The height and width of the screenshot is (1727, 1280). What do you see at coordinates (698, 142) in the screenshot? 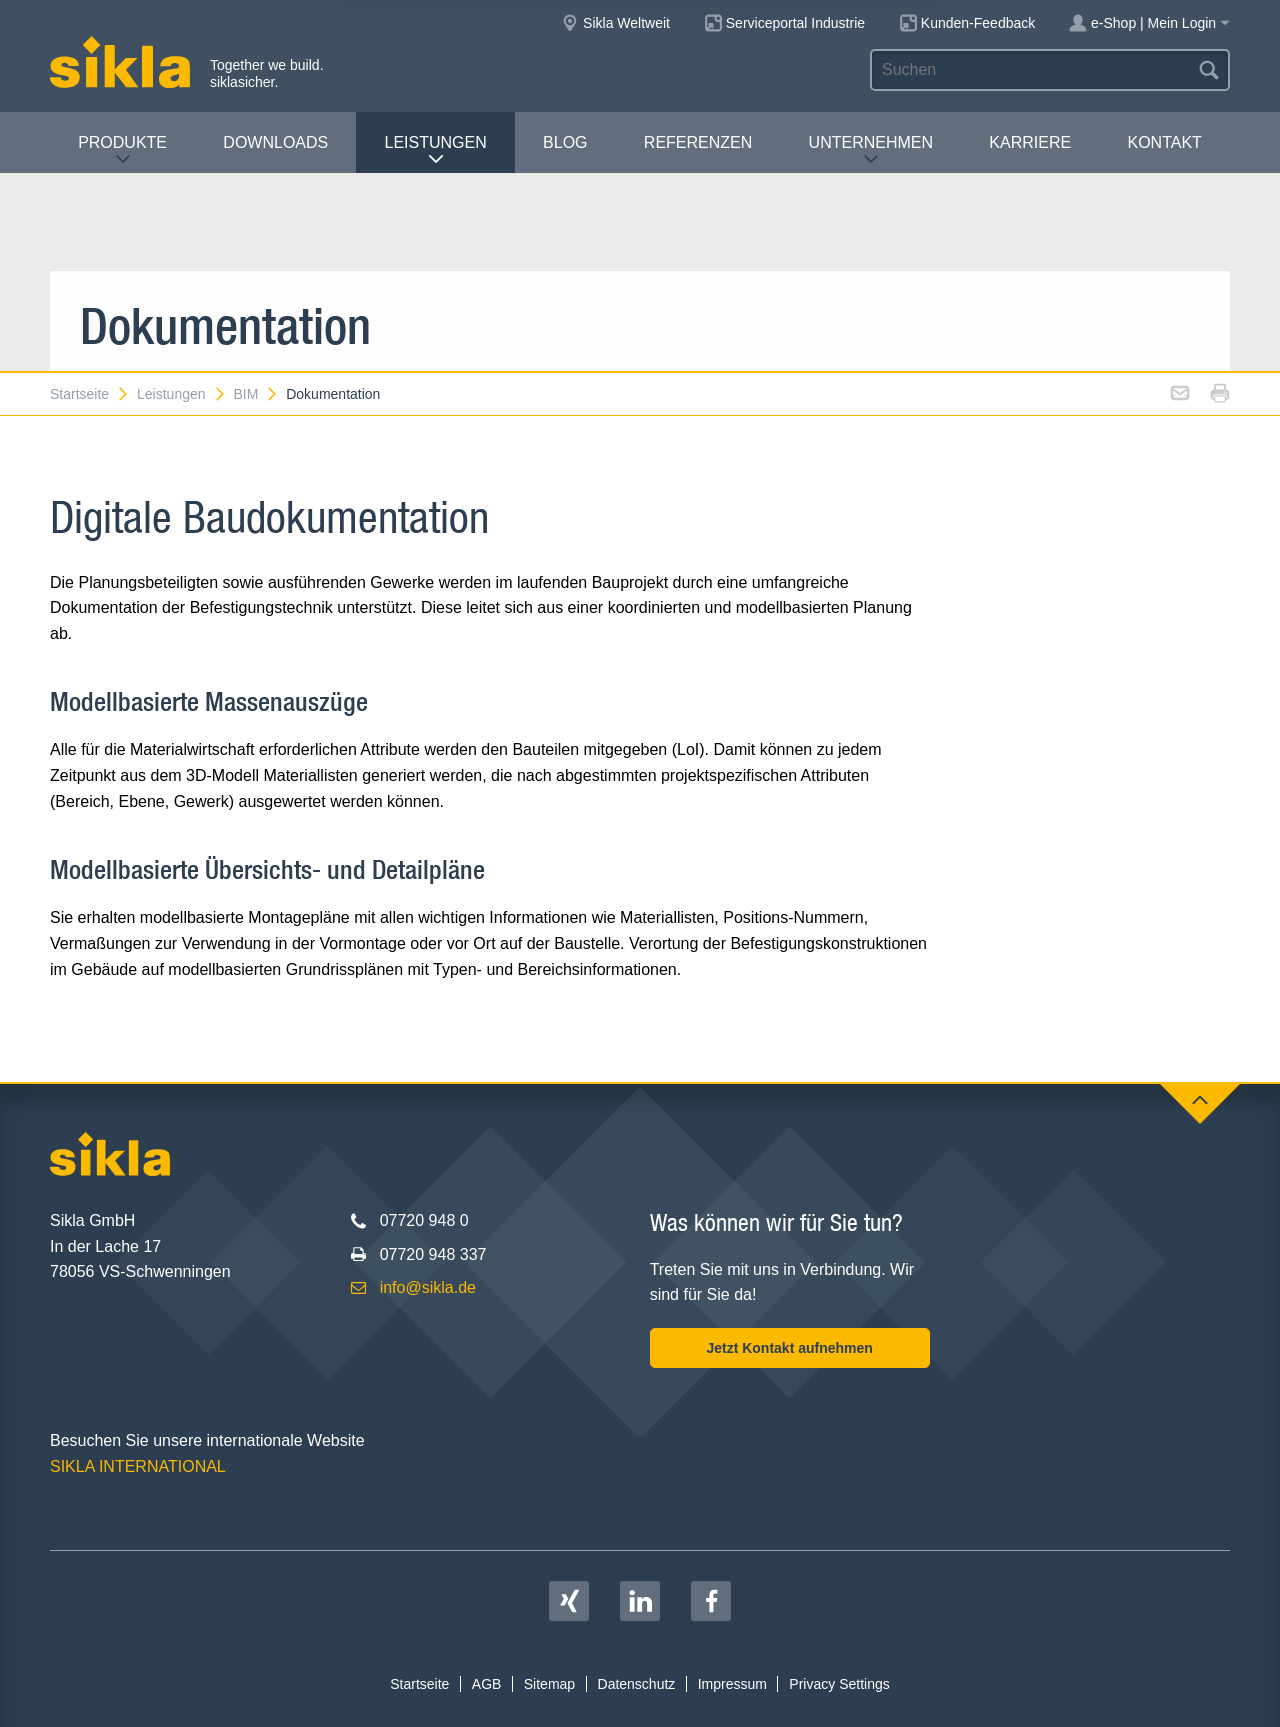
I see `Referenzen` at bounding box center [698, 142].